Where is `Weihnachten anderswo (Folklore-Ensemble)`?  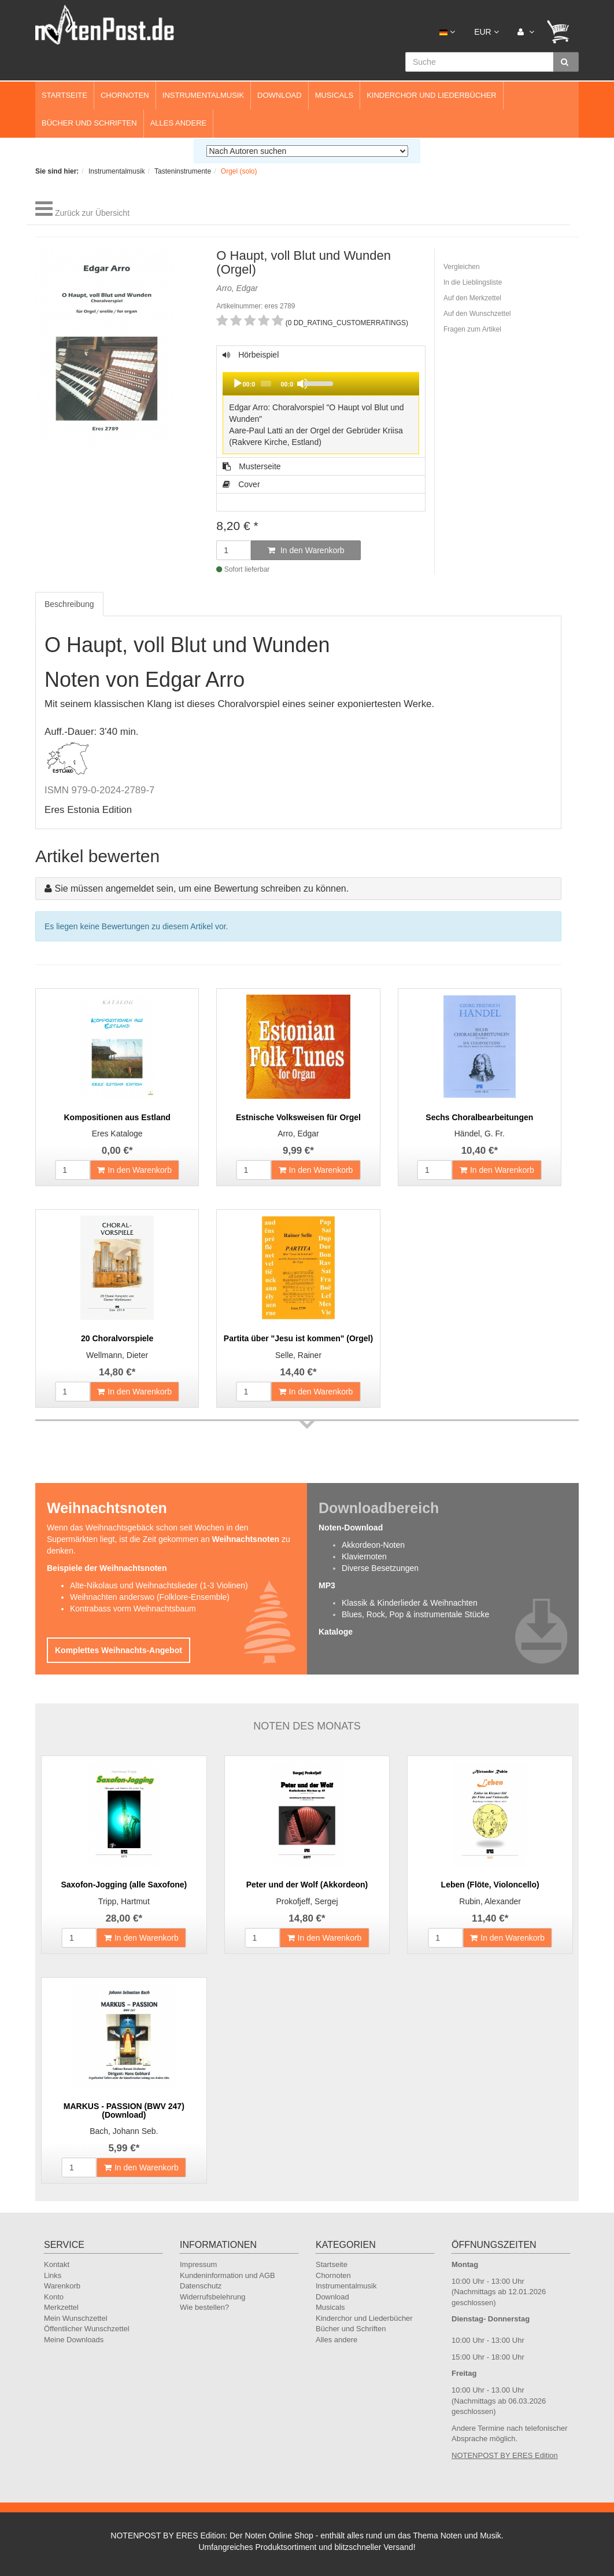
Weihnachten anderswo (Folklore-Ensemble) is located at coordinates (150, 1597).